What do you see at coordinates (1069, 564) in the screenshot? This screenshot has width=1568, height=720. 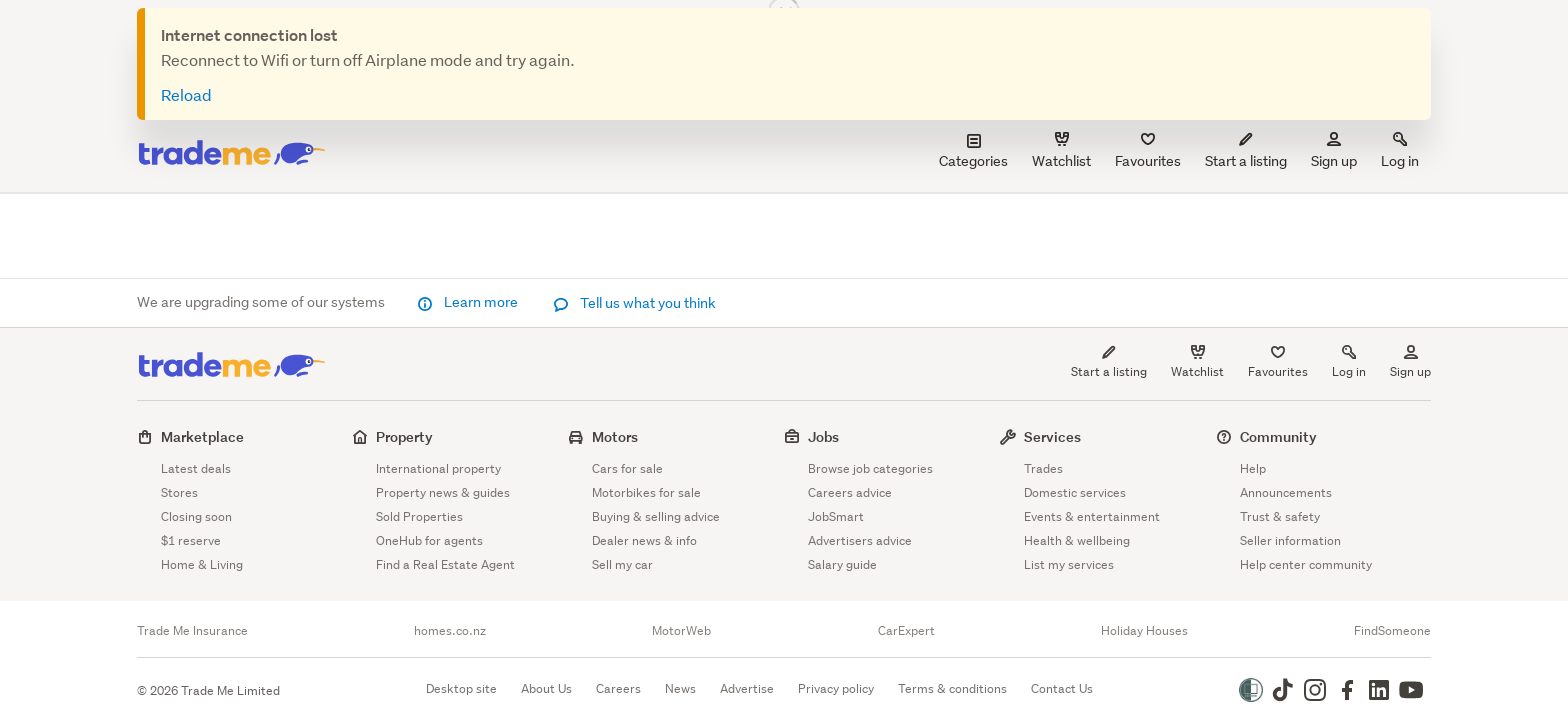 I see `List my services` at bounding box center [1069, 564].